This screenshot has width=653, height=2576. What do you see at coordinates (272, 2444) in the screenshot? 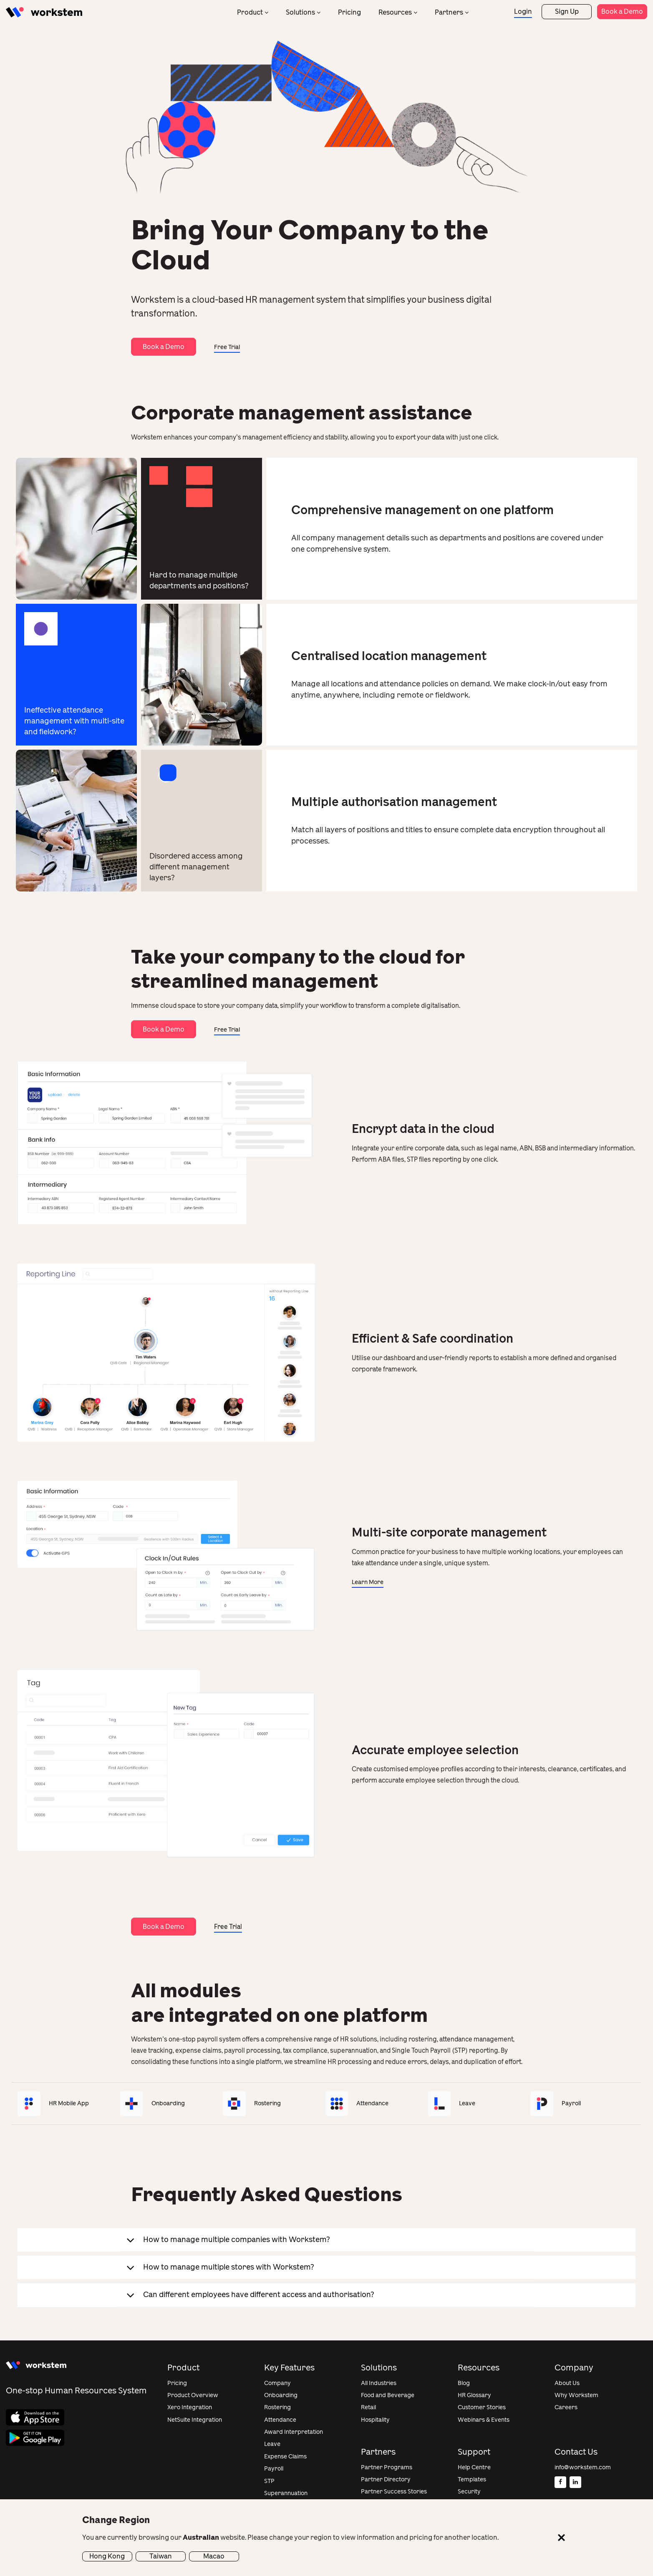
I see `Leave` at bounding box center [272, 2444].